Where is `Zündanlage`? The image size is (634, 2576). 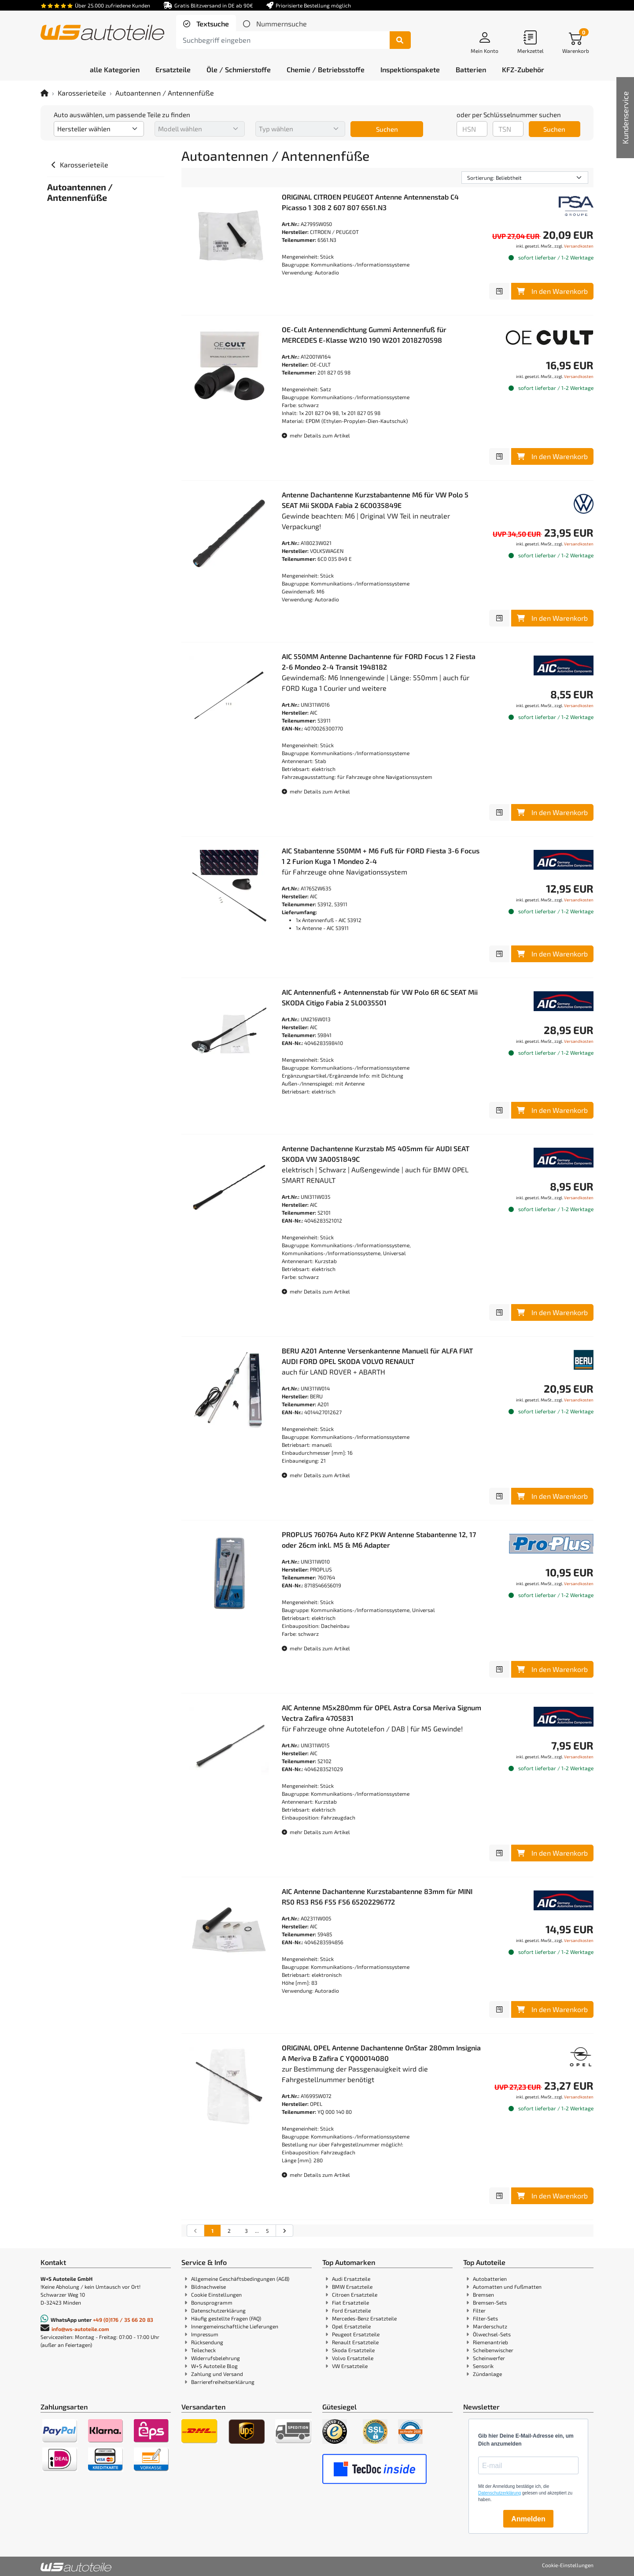 Zündanlage is located at coordinates (487, 2374).